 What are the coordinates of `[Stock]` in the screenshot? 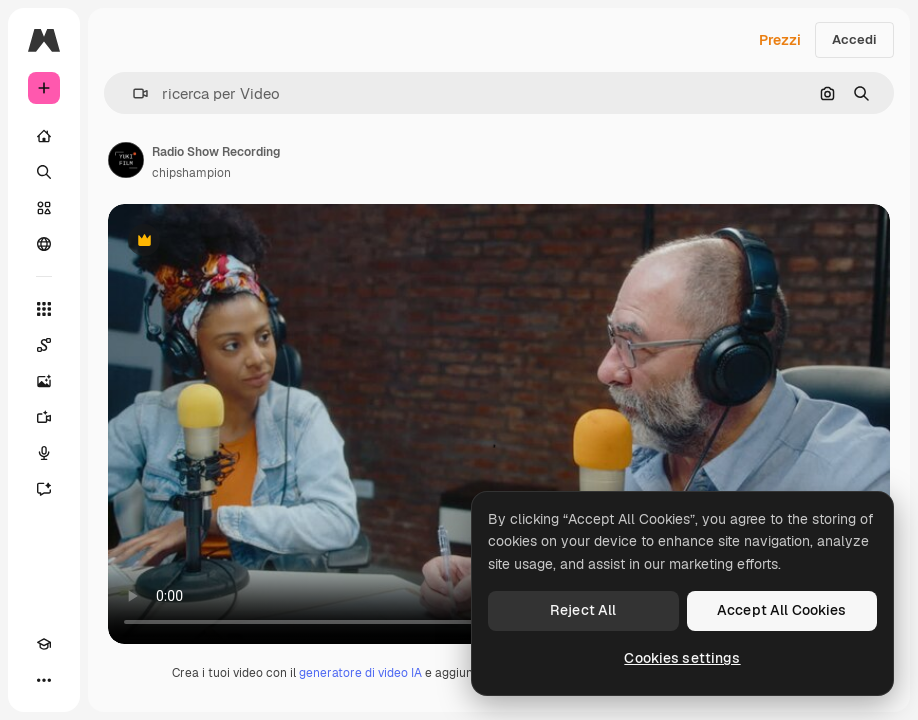 It's located at (44, 208).